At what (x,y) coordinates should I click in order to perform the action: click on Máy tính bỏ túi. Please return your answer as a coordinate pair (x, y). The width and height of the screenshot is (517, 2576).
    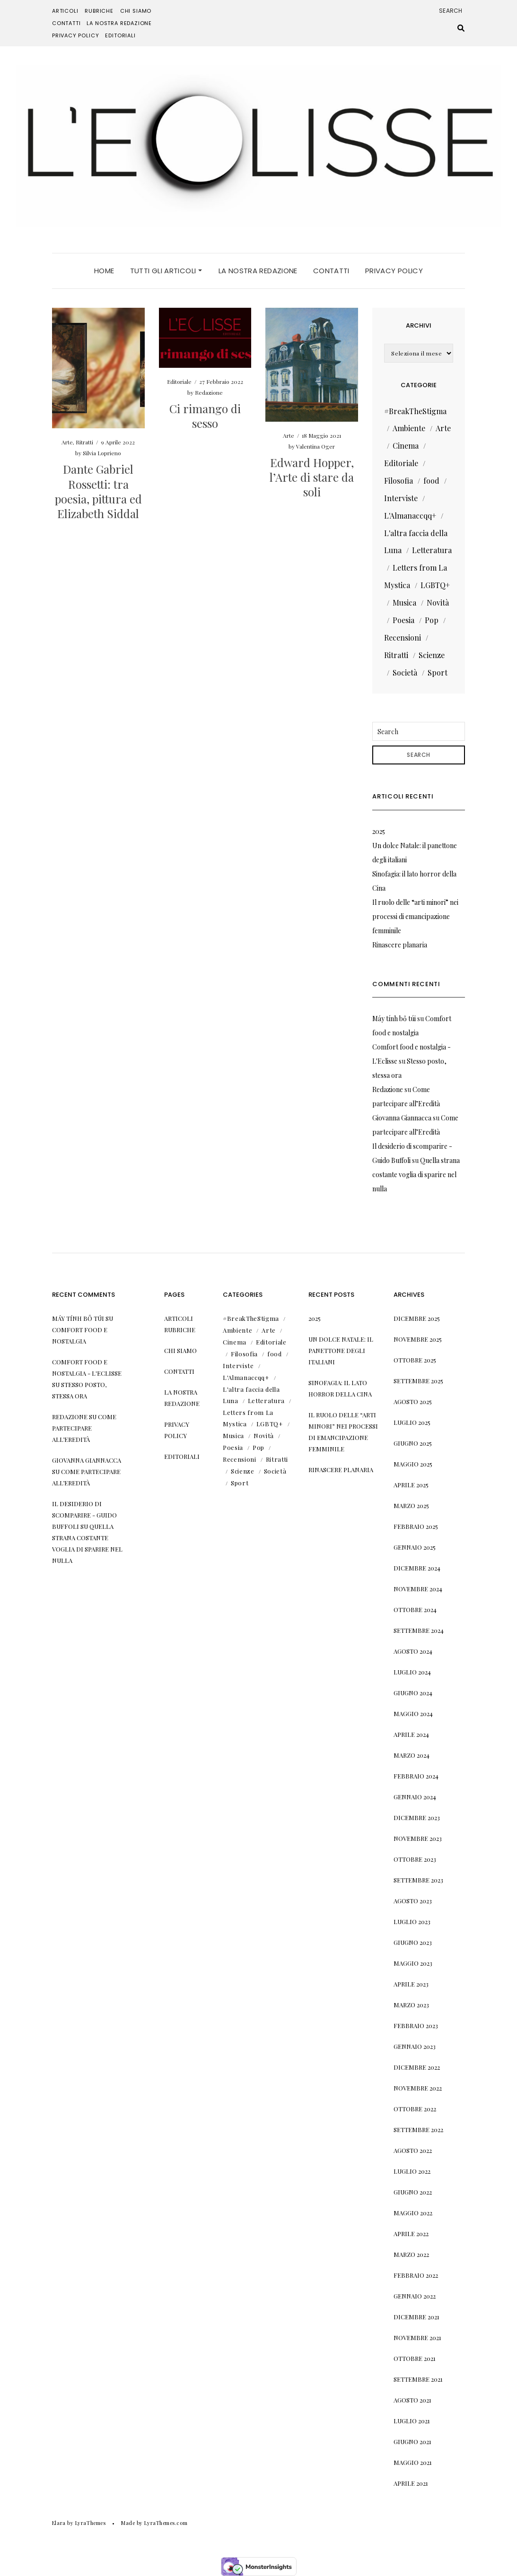
    Looking at the image, I should click on (394, 1018).